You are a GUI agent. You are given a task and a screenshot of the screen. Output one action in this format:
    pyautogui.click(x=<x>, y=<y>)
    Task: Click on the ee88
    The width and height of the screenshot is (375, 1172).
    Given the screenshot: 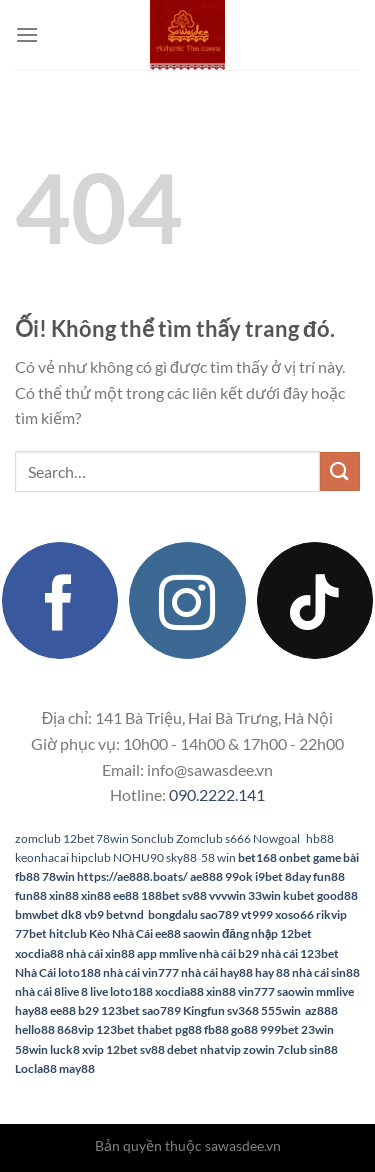 What is the action you would take?
    pyautogui.click(x=126, y=895)
    